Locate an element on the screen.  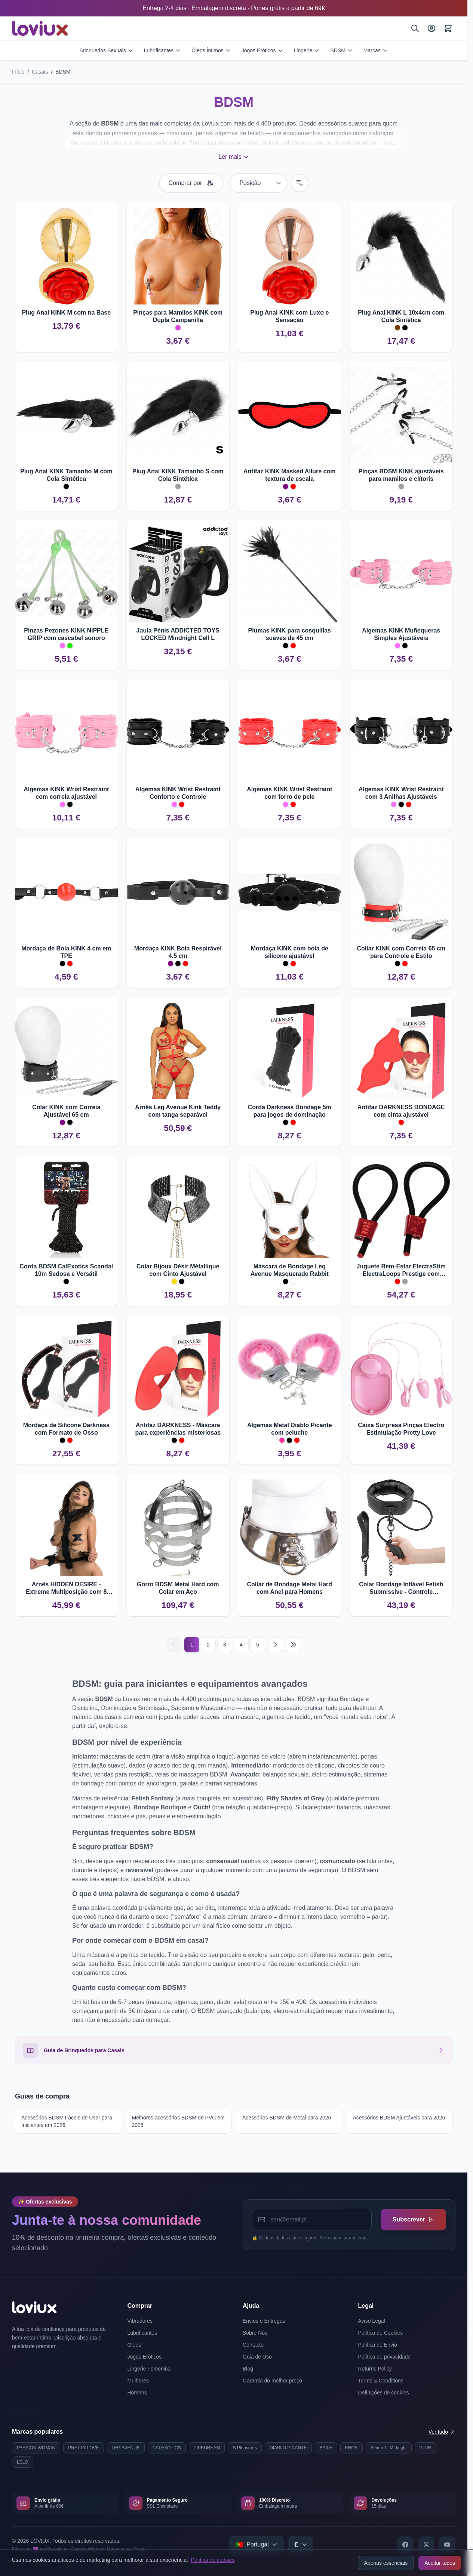
Lingerie is located at coordinates (307, 50).